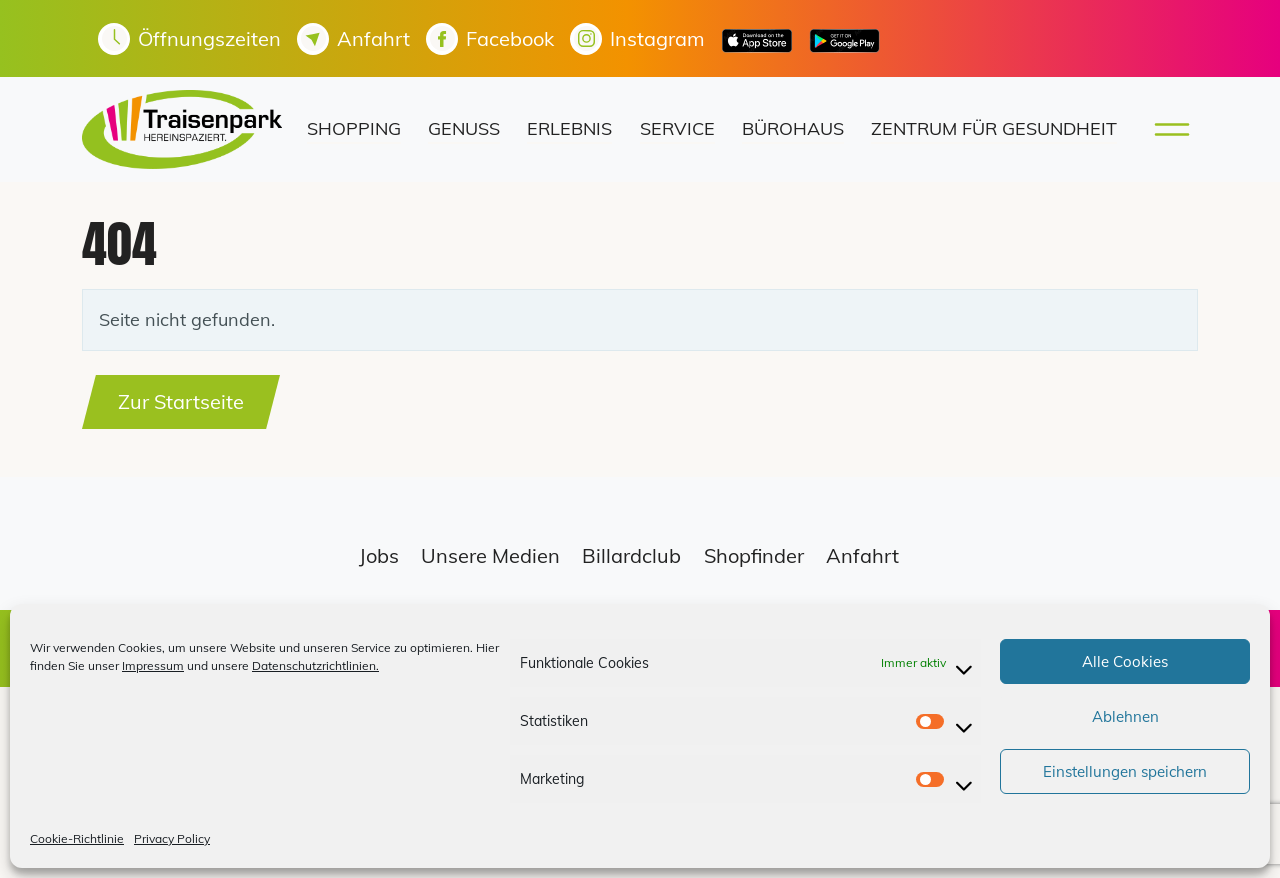  I want to click on Privacy Policy, so click(172, 838).